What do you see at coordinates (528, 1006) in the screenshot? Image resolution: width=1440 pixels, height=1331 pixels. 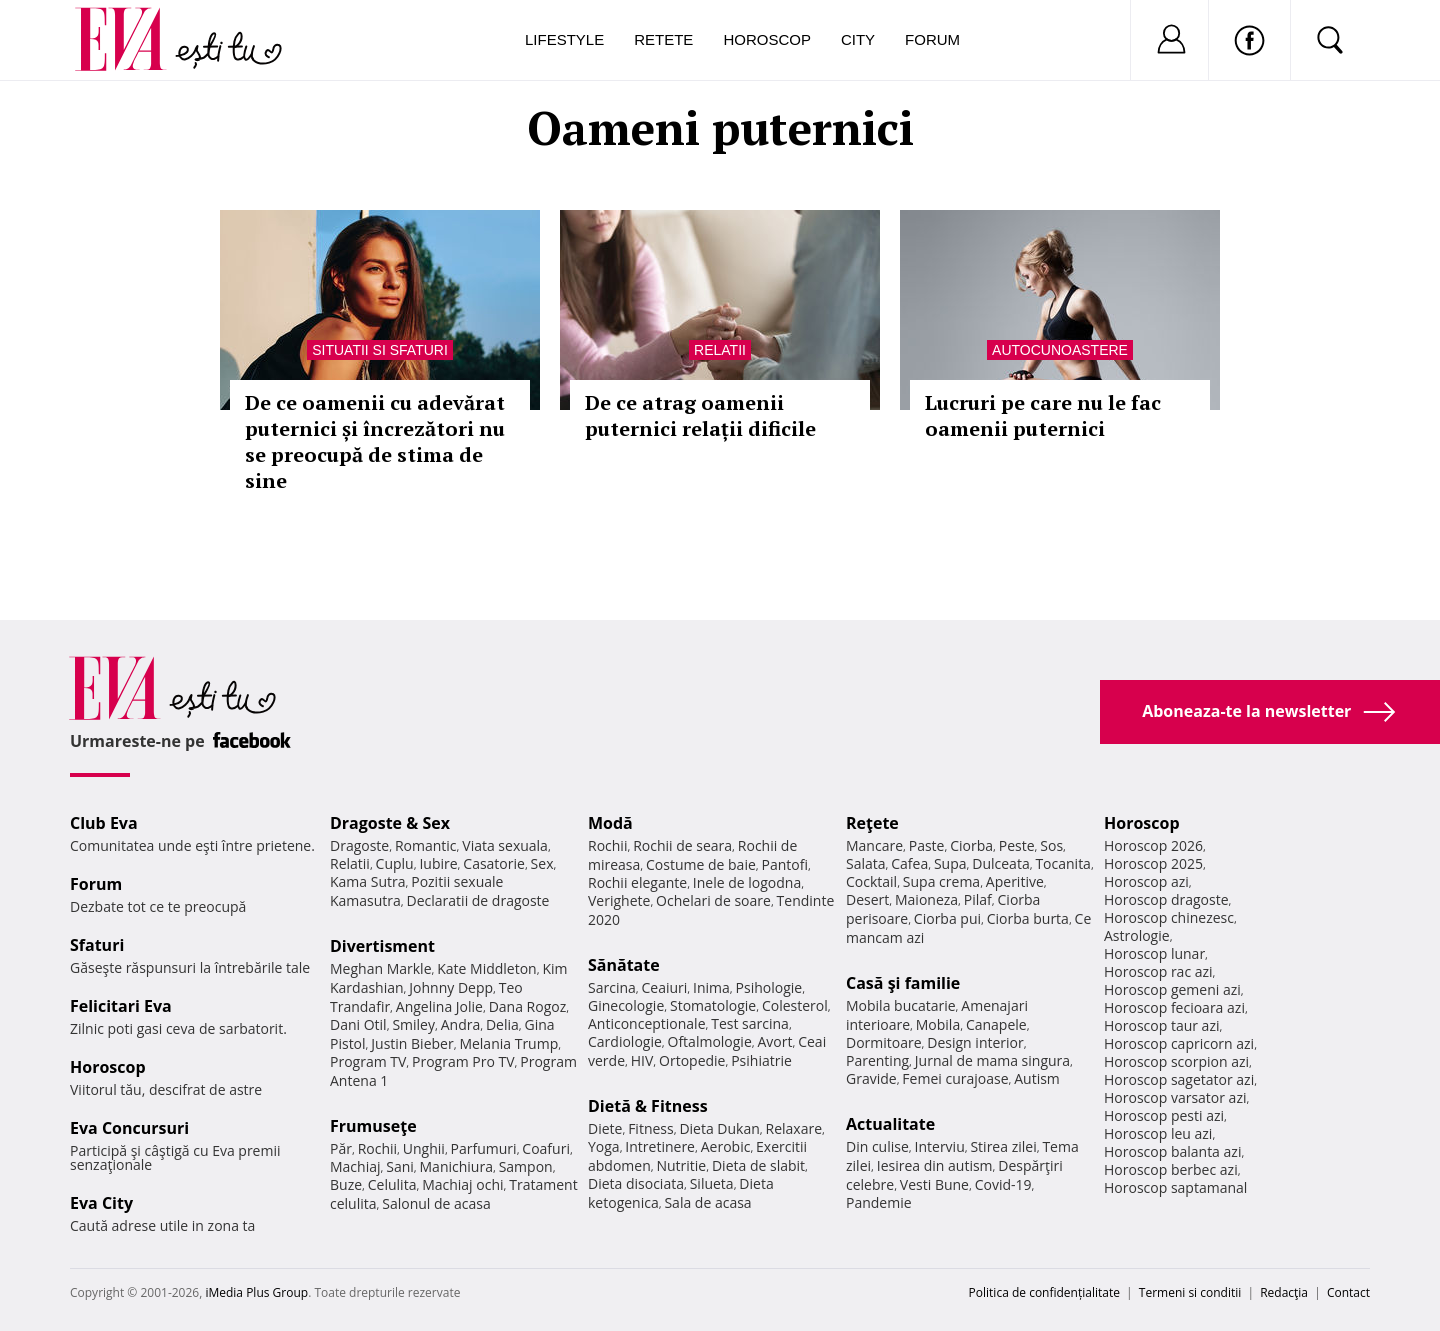 I see `Dana Rogoz` at bounding box center [528, 1006].